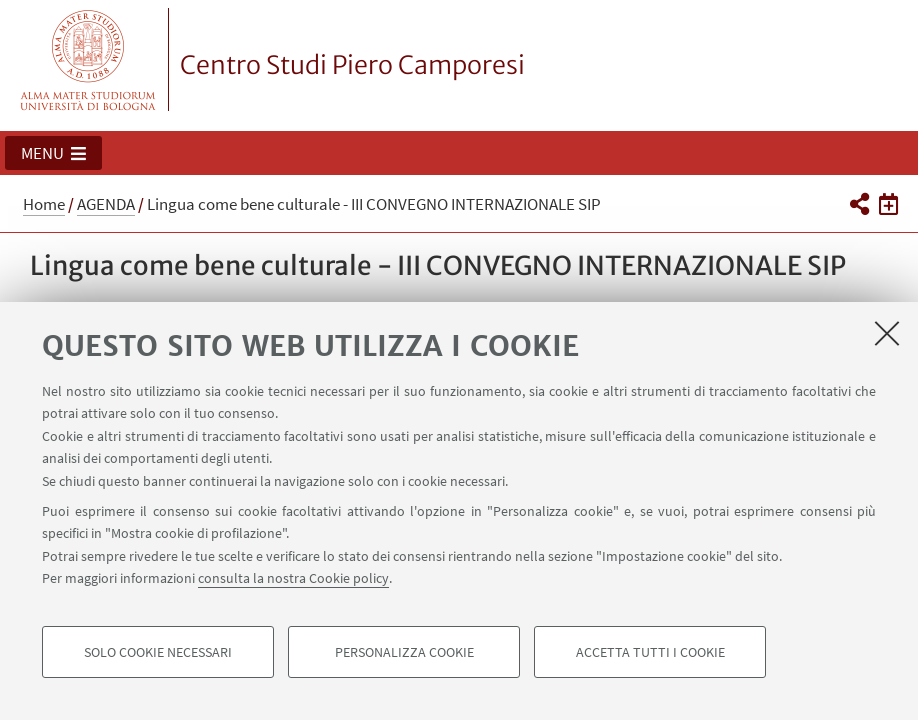 This screenshot has width=918, height=720. I want to click on Home, so click(44, 204).